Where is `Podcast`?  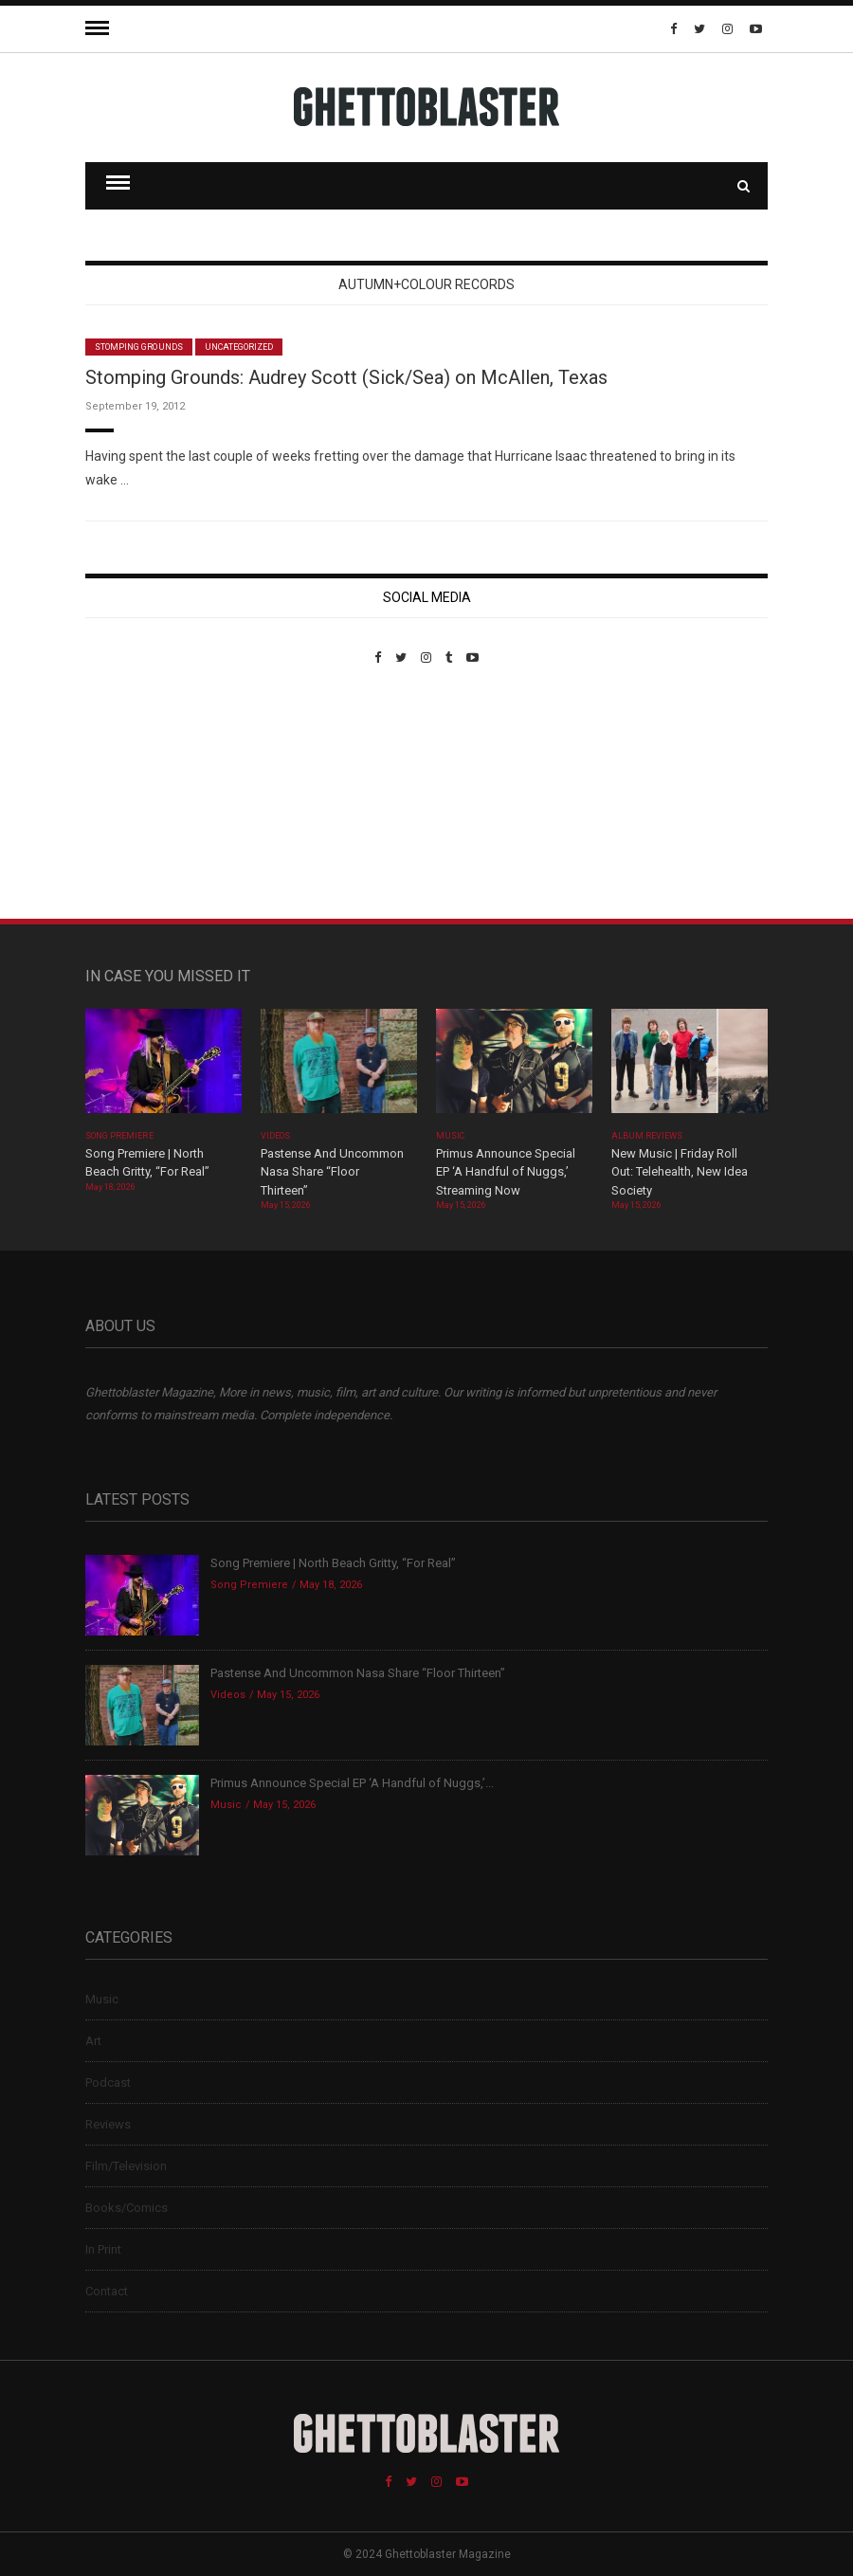
Podcast is located at coordinates (108, 2082).